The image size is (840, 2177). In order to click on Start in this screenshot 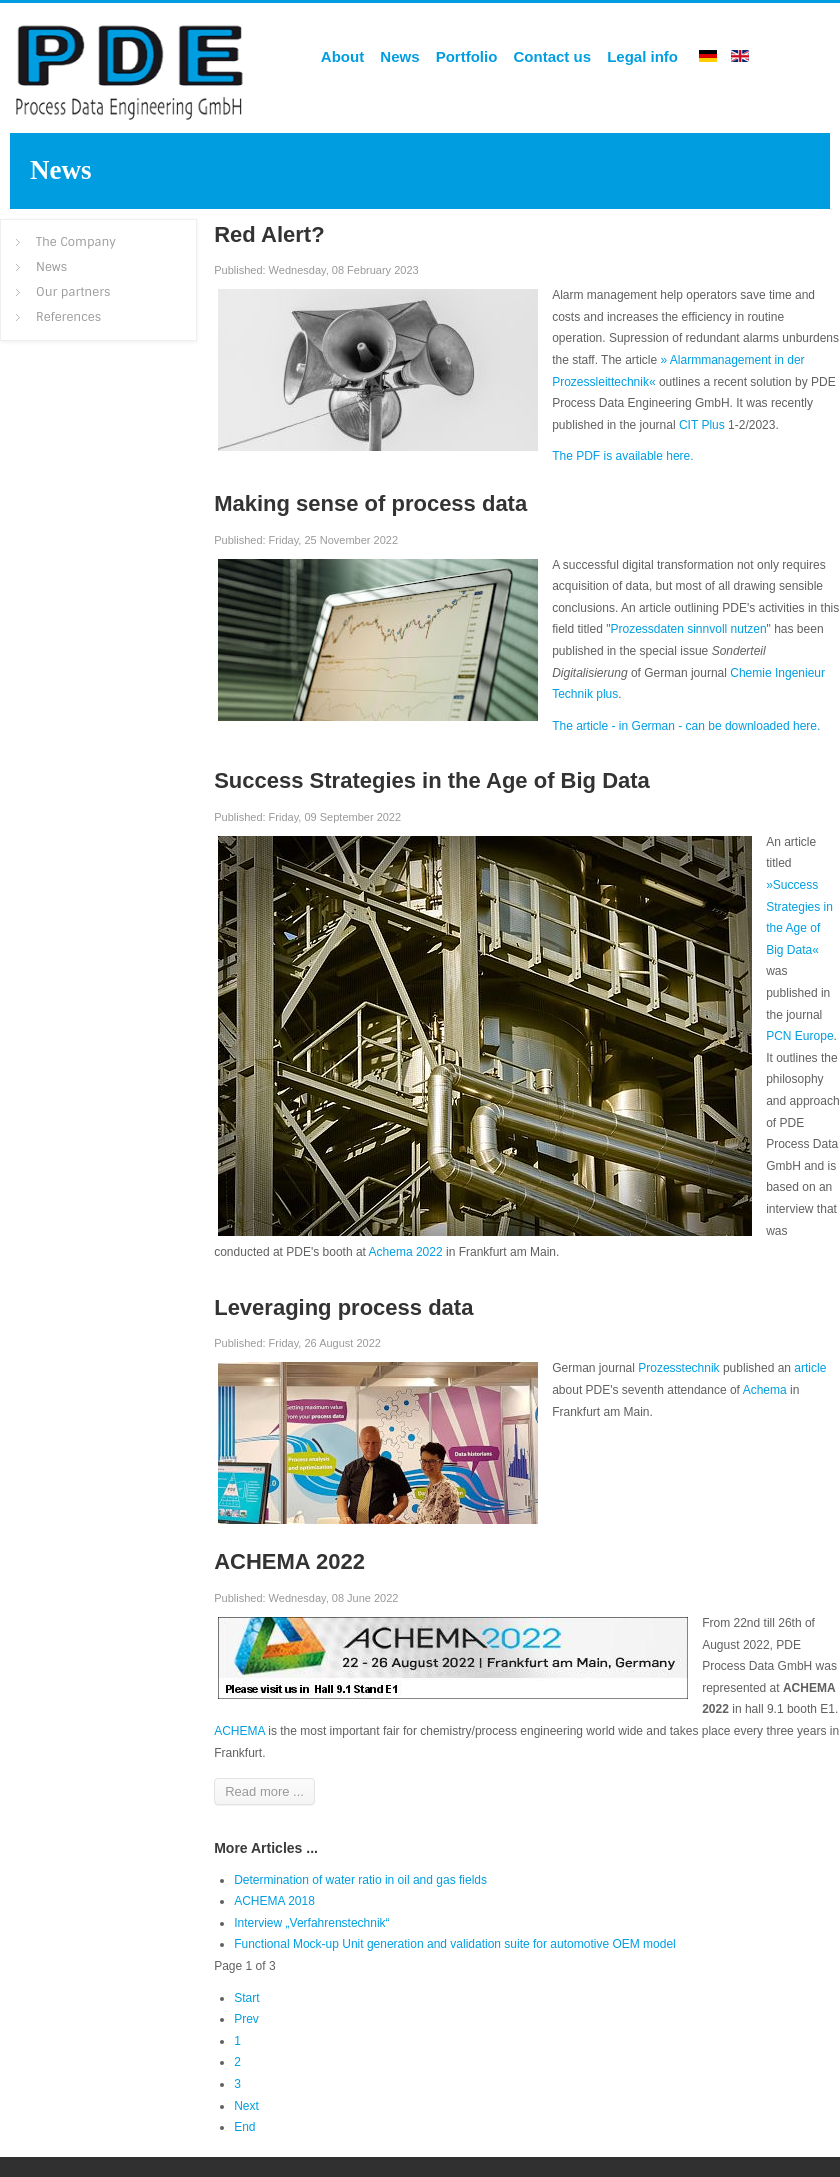, I will do `click(246, 1998)`.